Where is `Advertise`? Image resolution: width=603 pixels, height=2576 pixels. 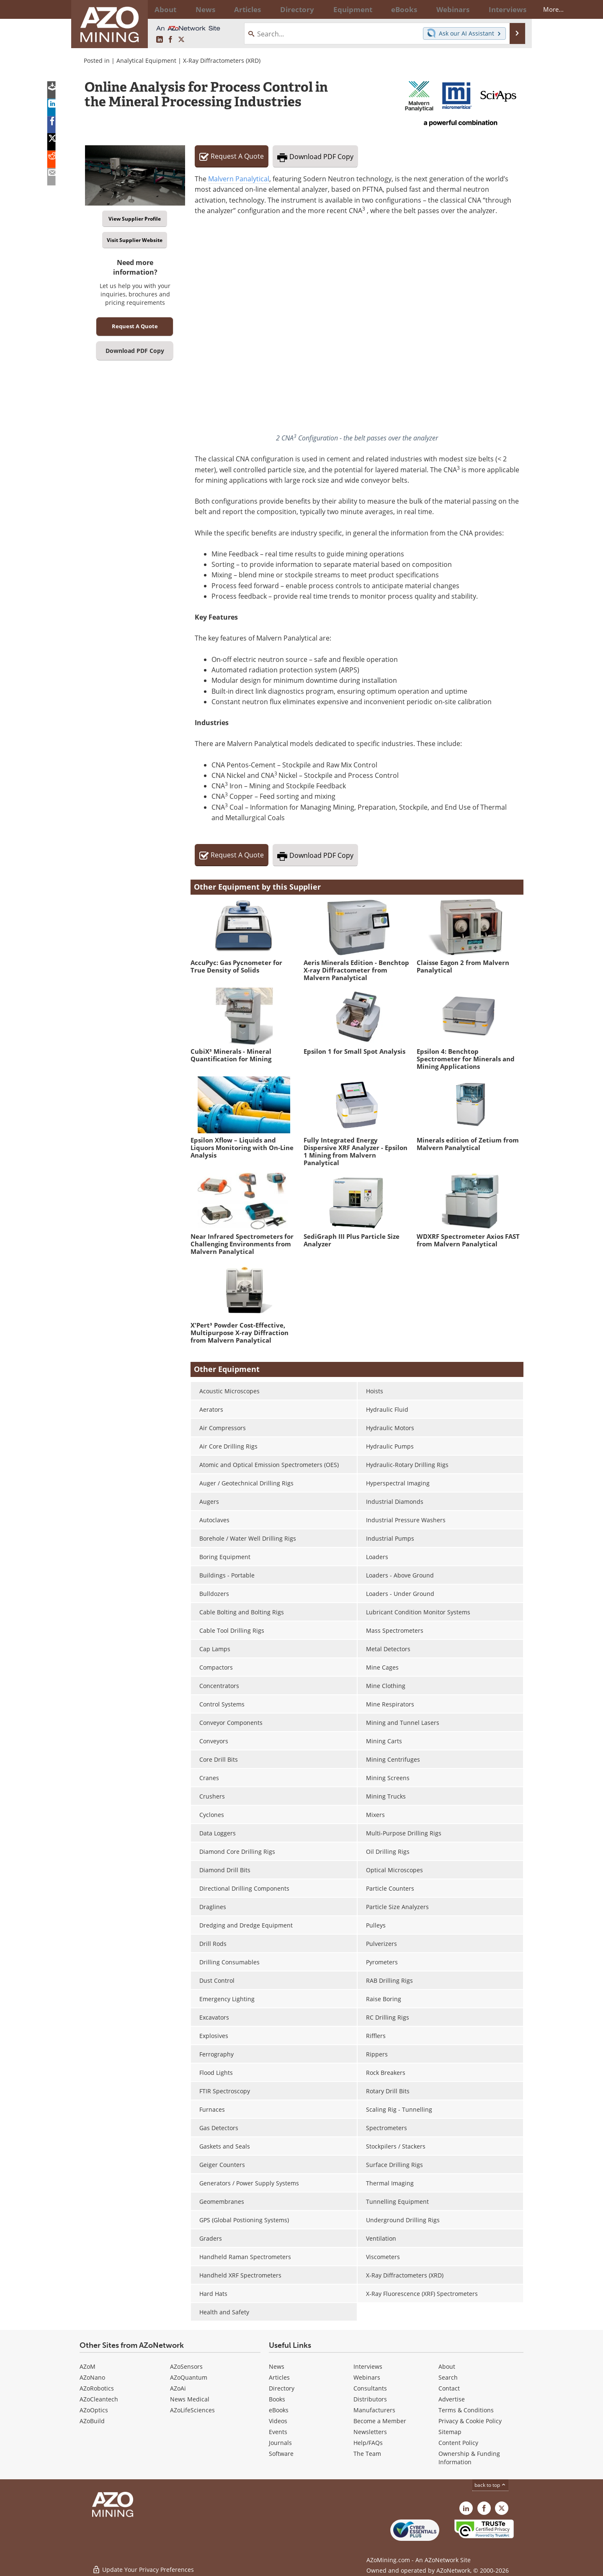
Advertise is located at coordinates (451, 2399).